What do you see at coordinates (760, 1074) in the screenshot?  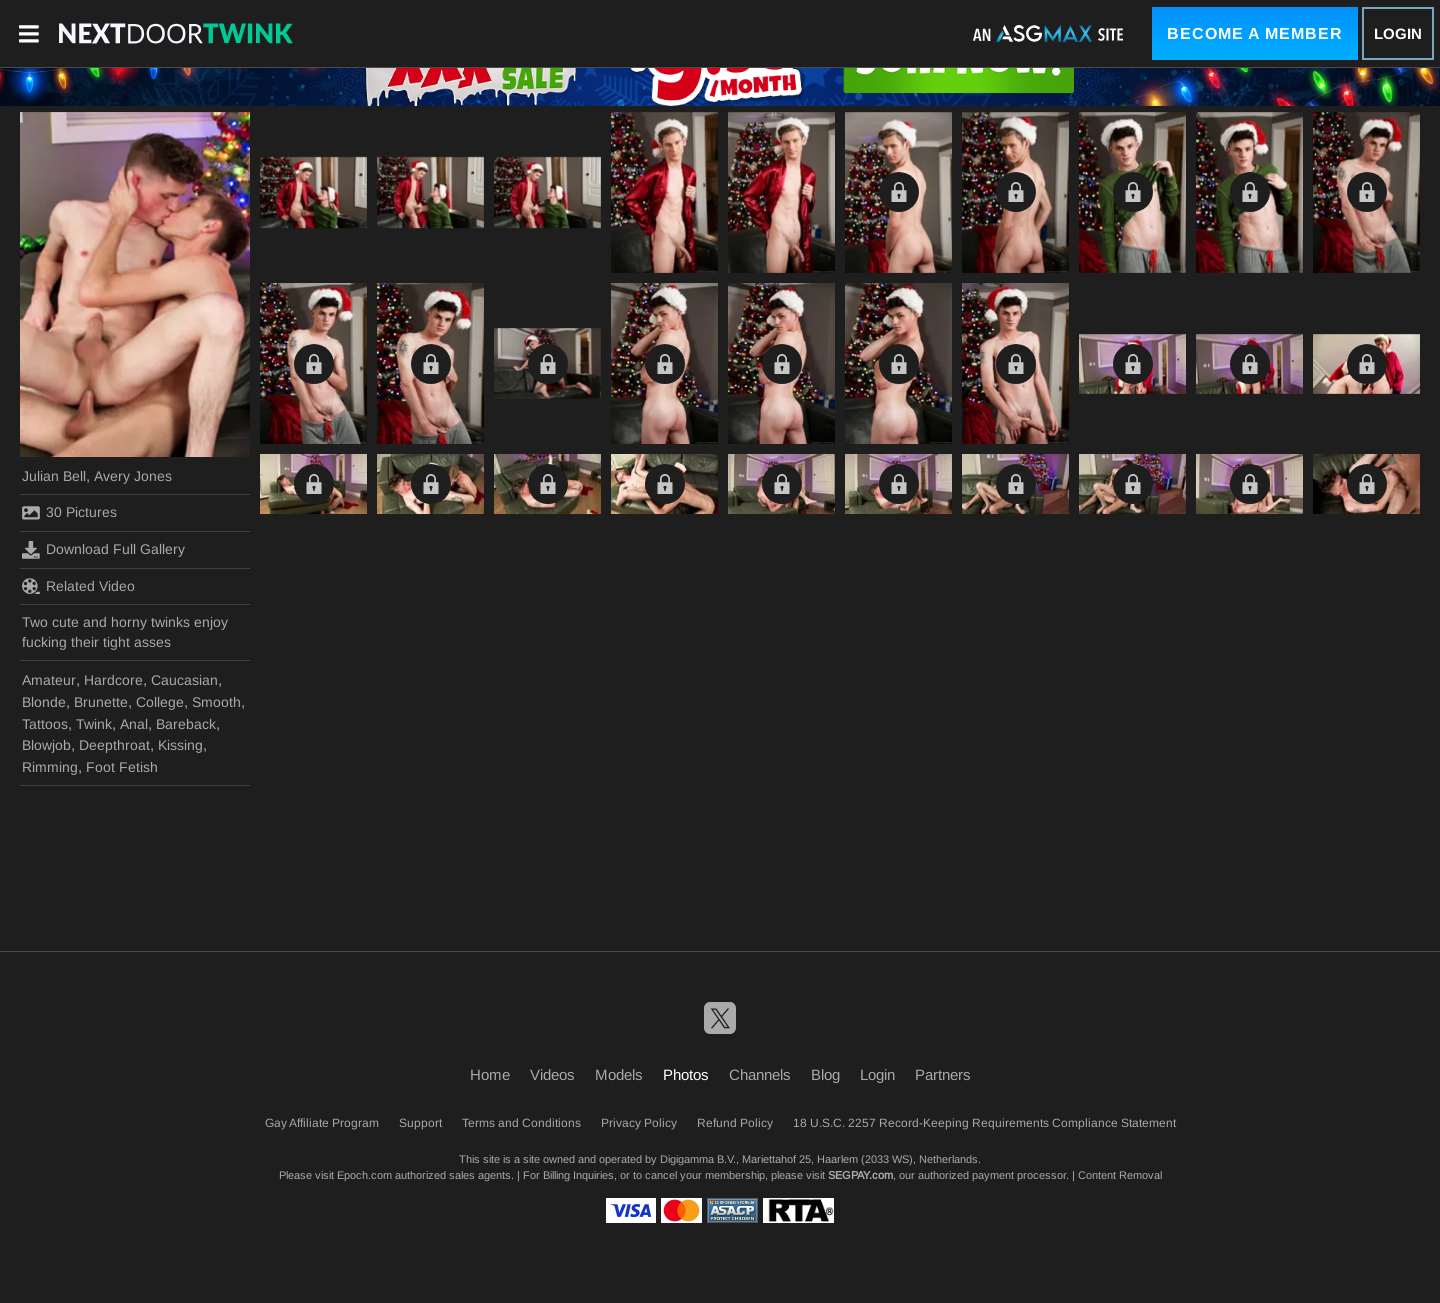 I see `Channels` at bounding box center [760, 1074].